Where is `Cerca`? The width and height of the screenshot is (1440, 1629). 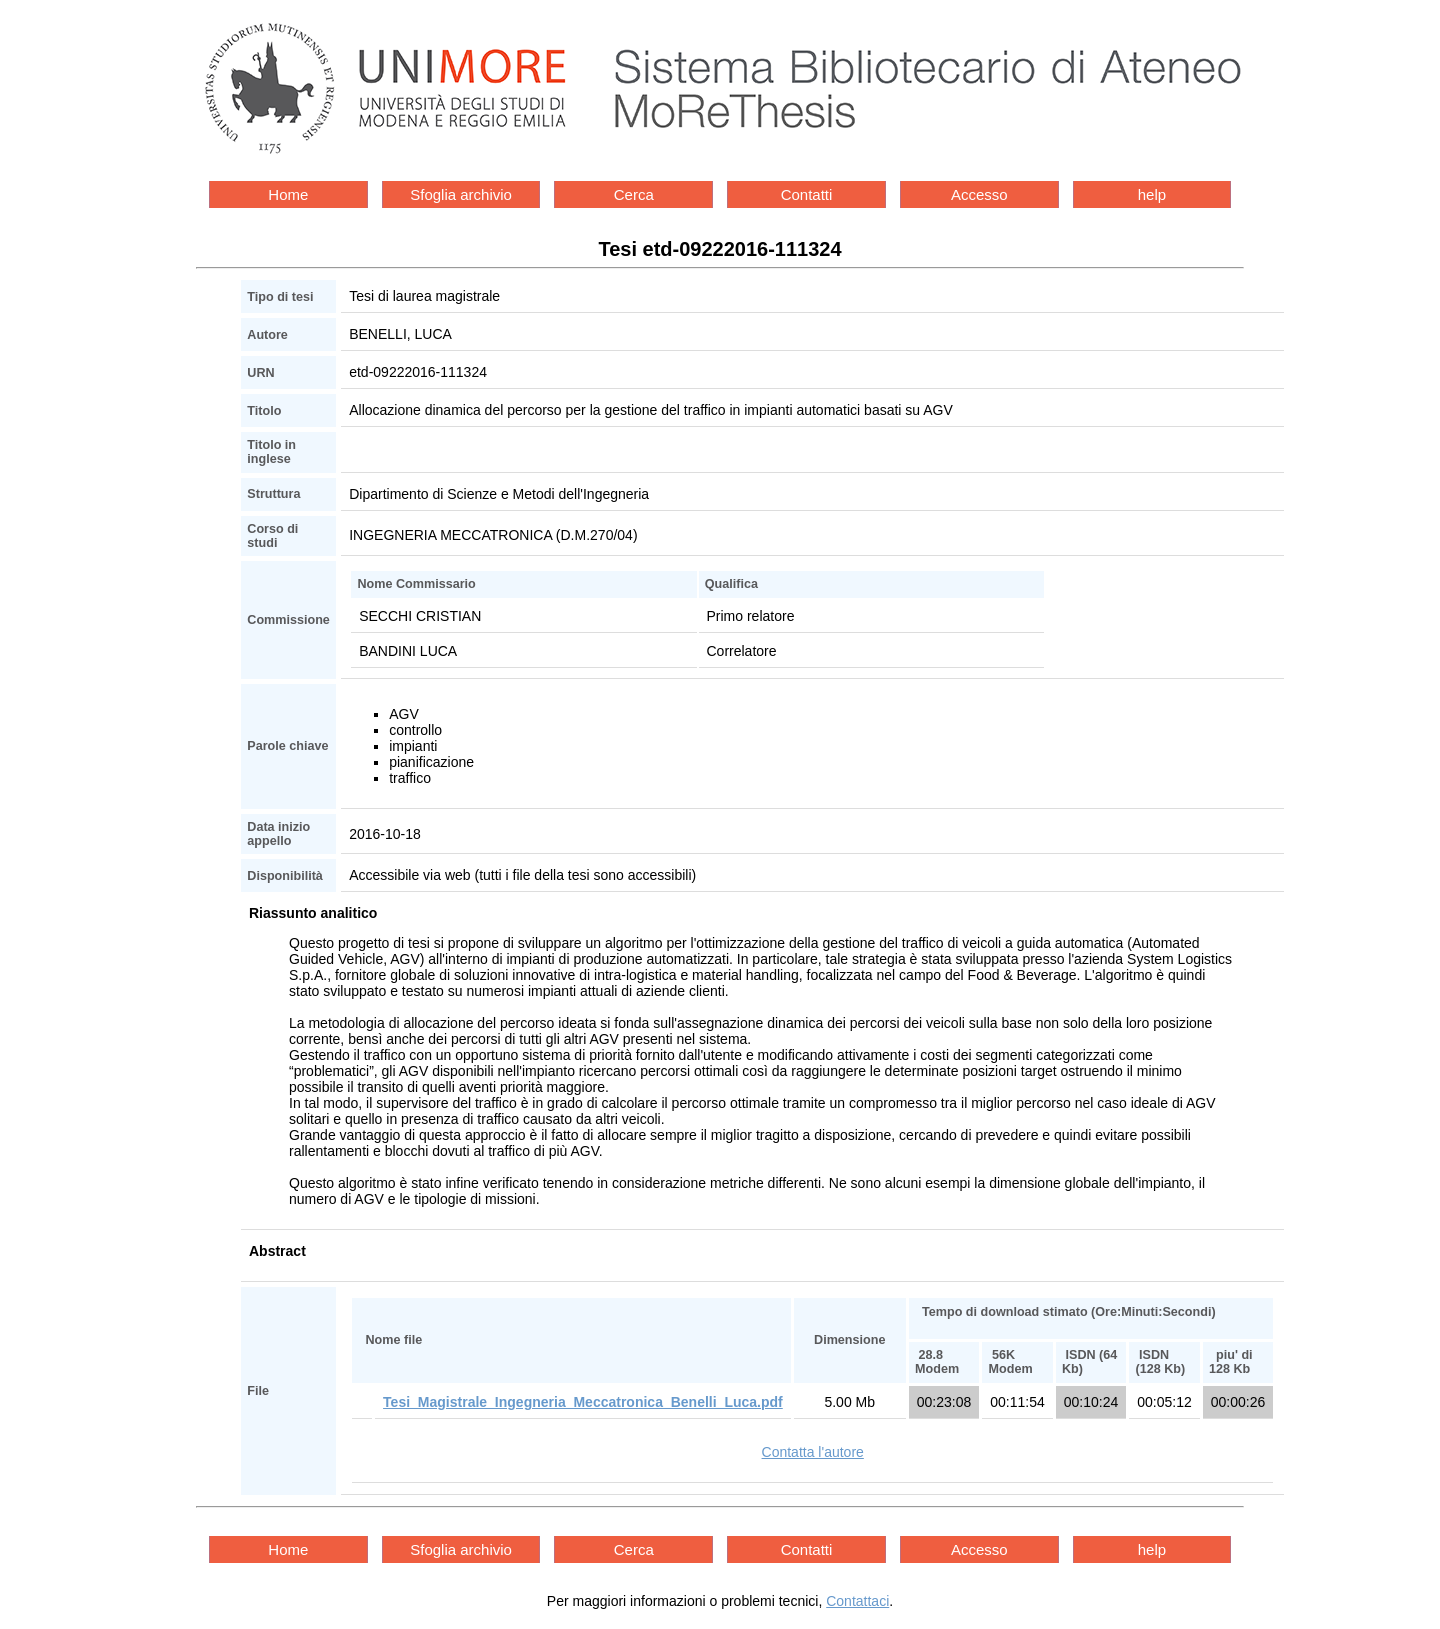 Cerca is located at coordinates (634, 194).